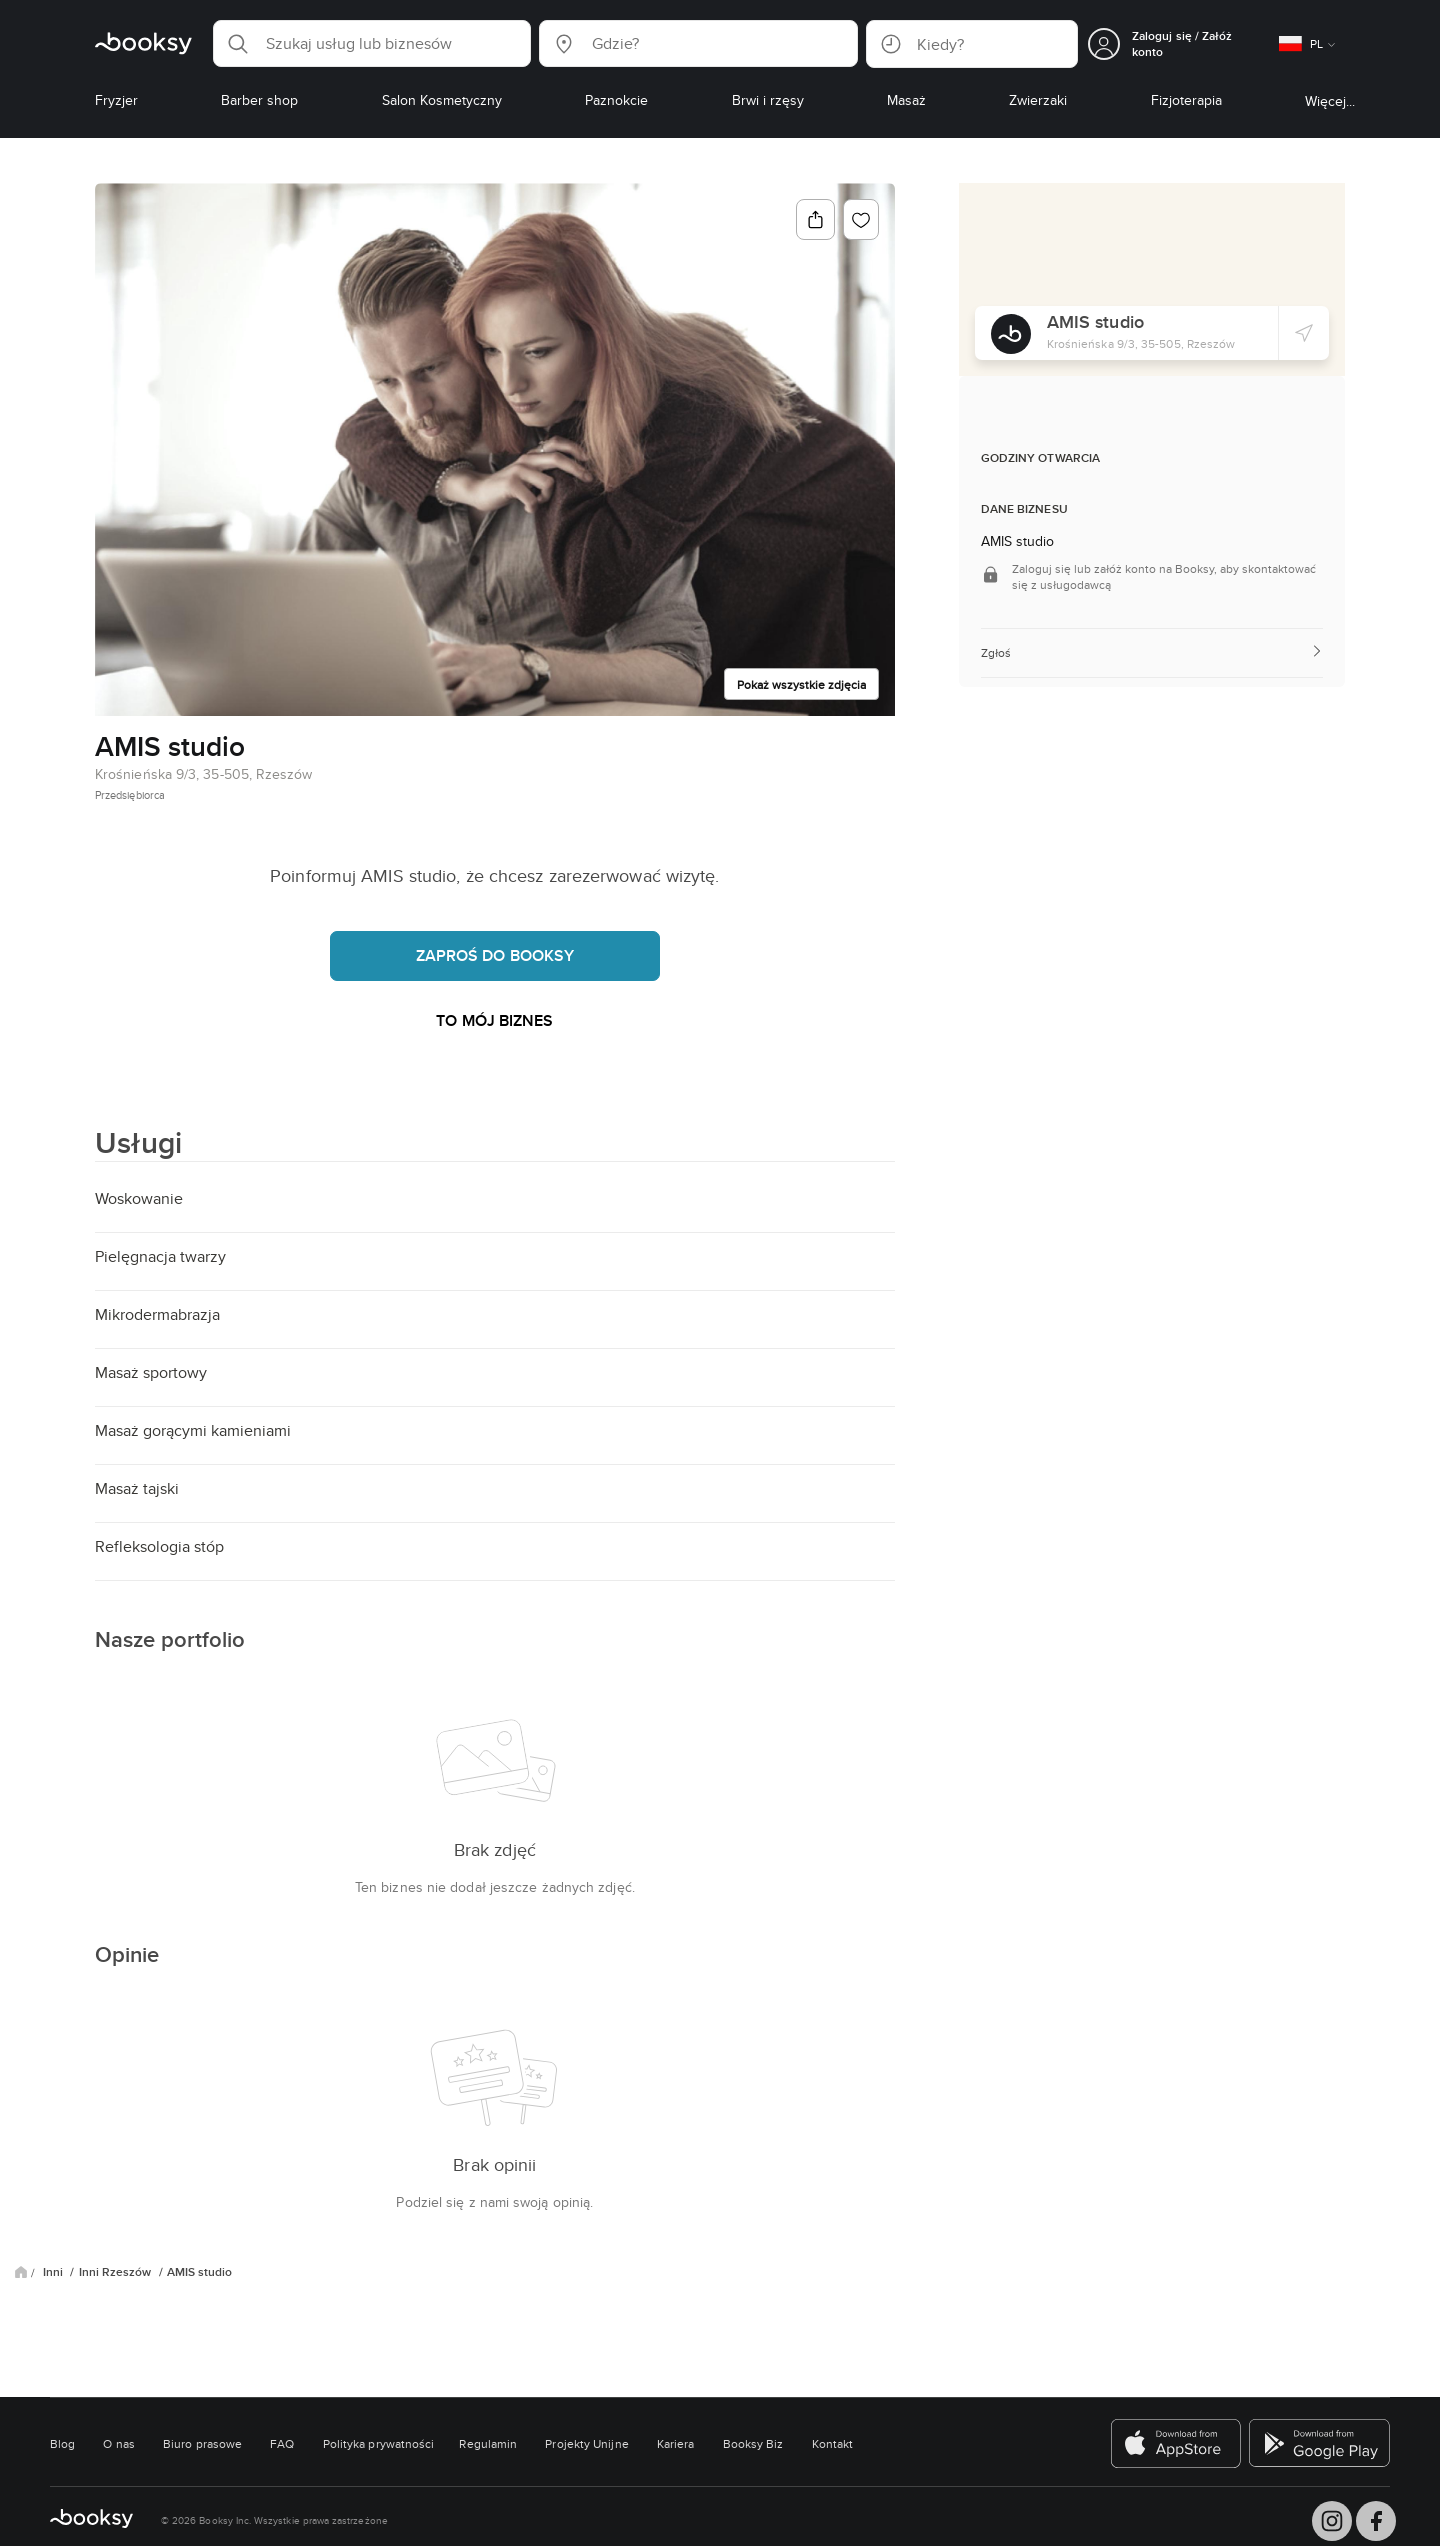 Image resolution: width=1440 pixels, height=2546 pixels. Describe the element at coordinates (833, 2443) in the screenshot. I see `Kontakt` at that location.